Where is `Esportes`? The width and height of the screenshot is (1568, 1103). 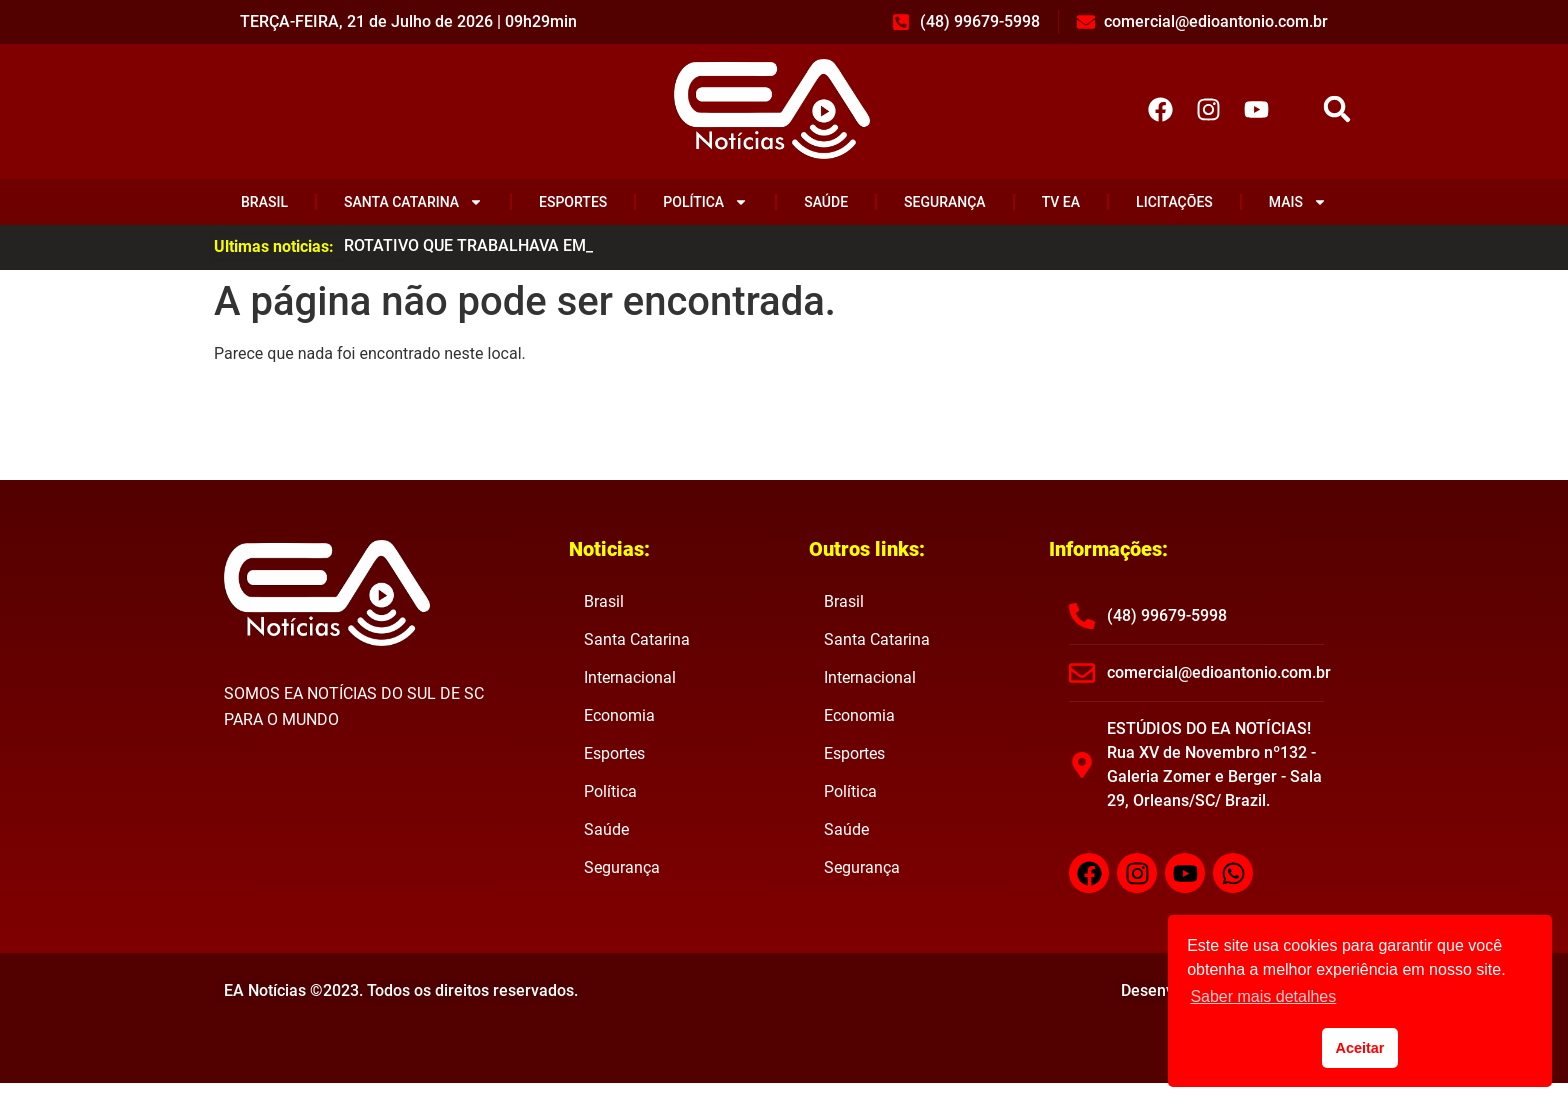
Esportes is located at coordinates (573, 202).